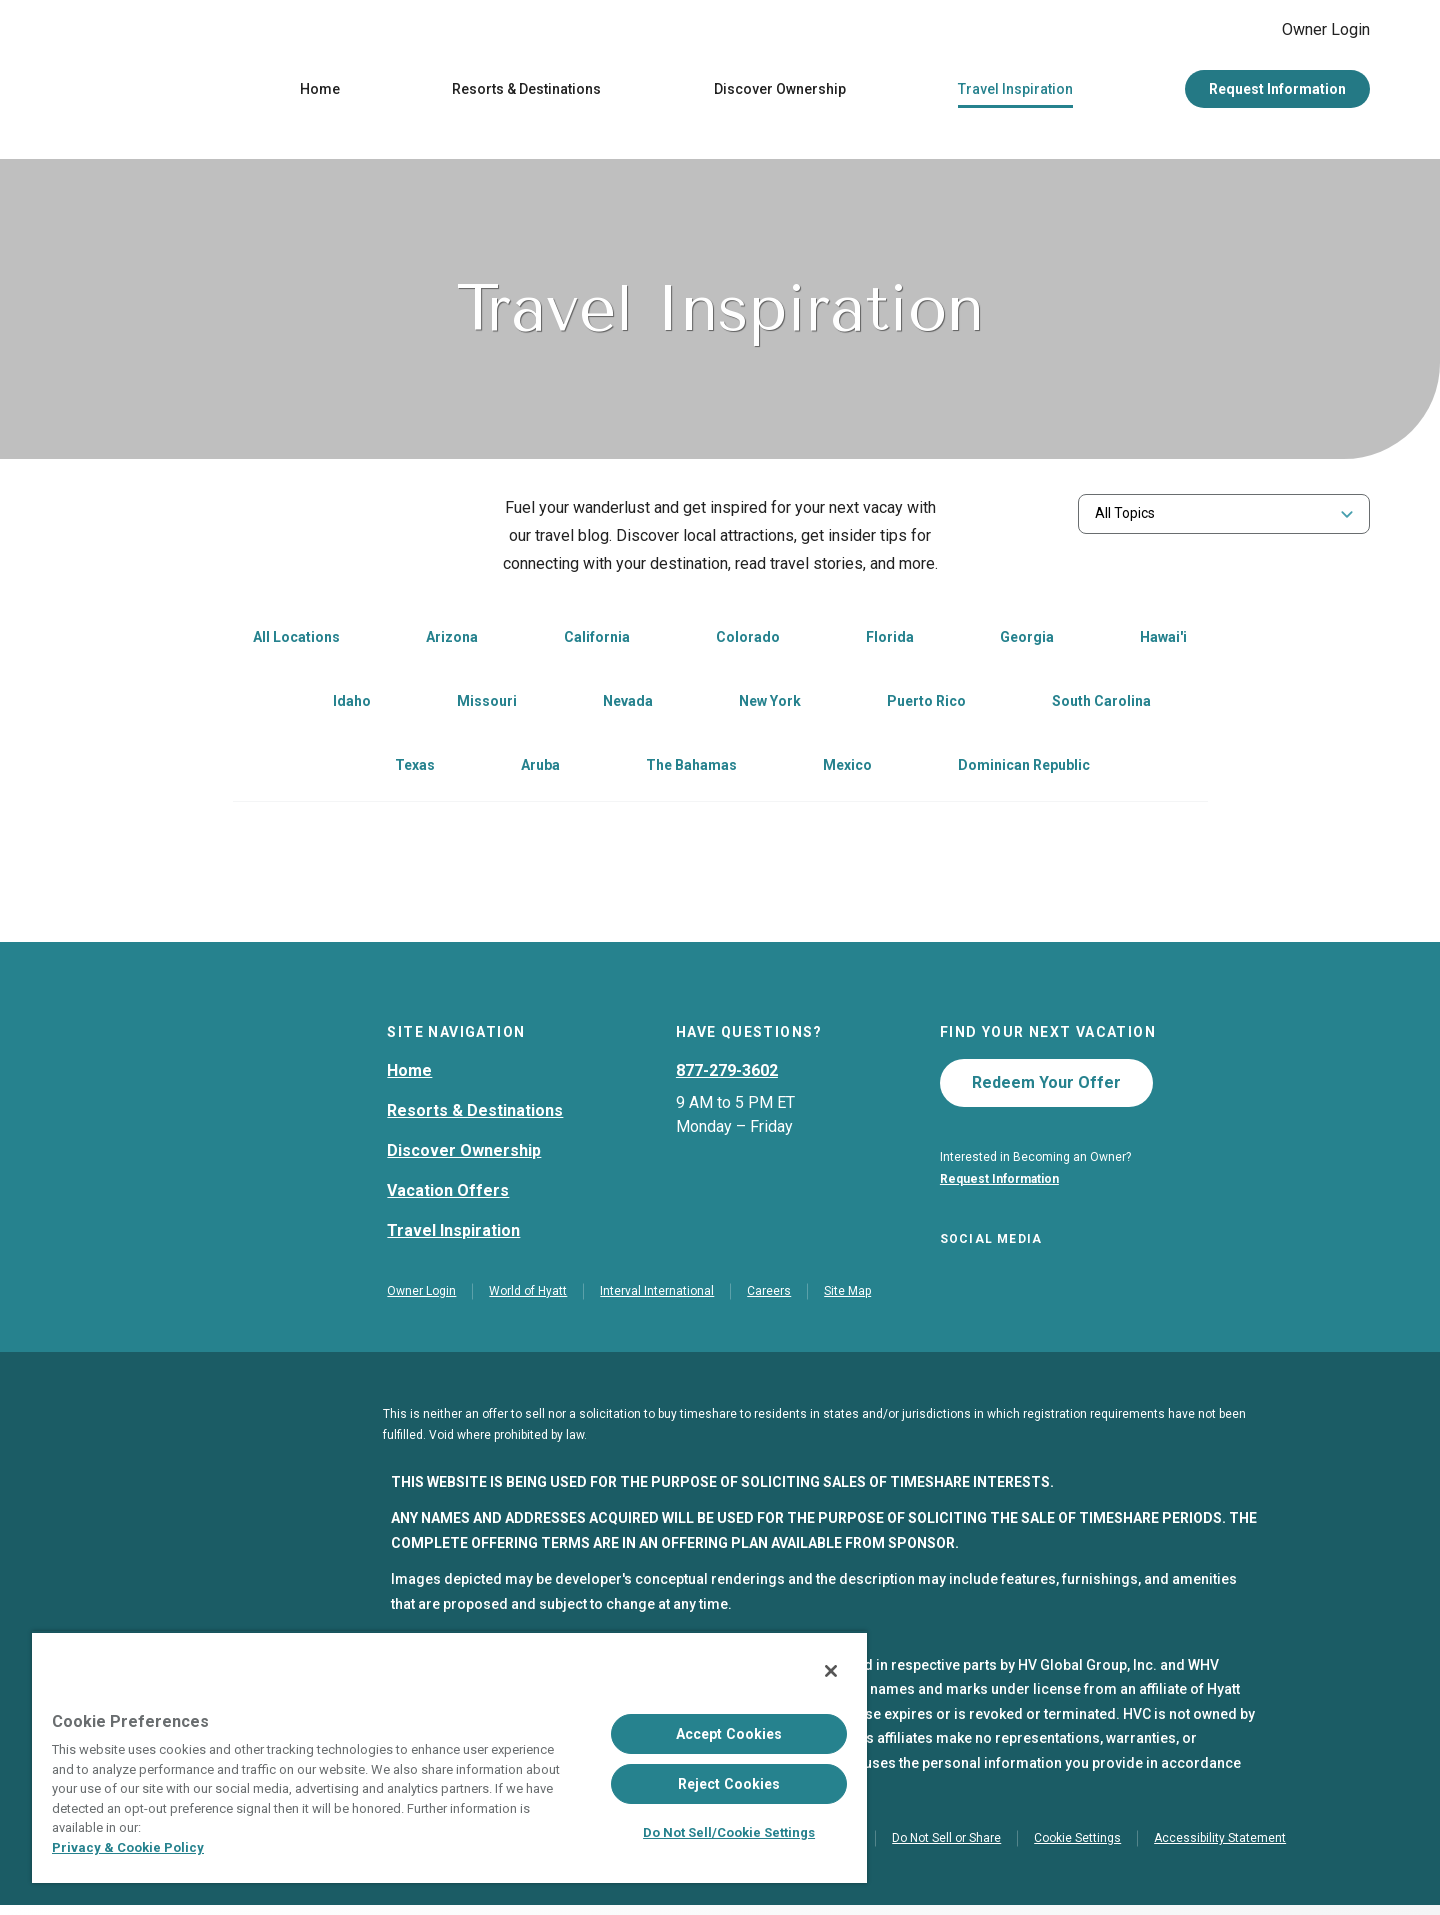 The width and height of the screenshot is (1440, 1915). What do you see at coordinates (657, 1301) in the screenshot?
I see `Interval International` at bounding box center [657, 1301].